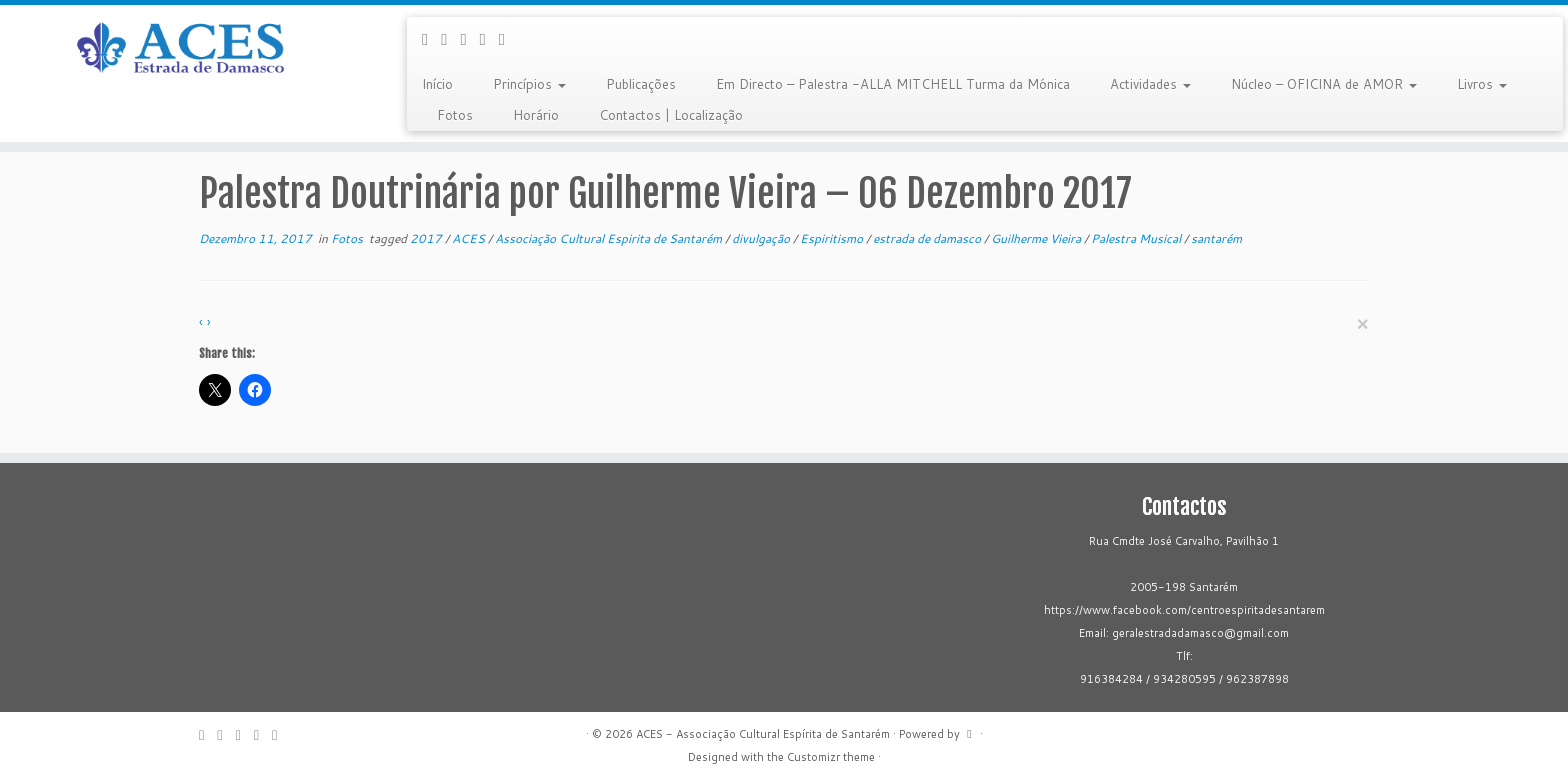 This screenshot has height=782, width=1568. Describe the element at coordinates (437, 84) in the screenshot. I see `Início` at that location.